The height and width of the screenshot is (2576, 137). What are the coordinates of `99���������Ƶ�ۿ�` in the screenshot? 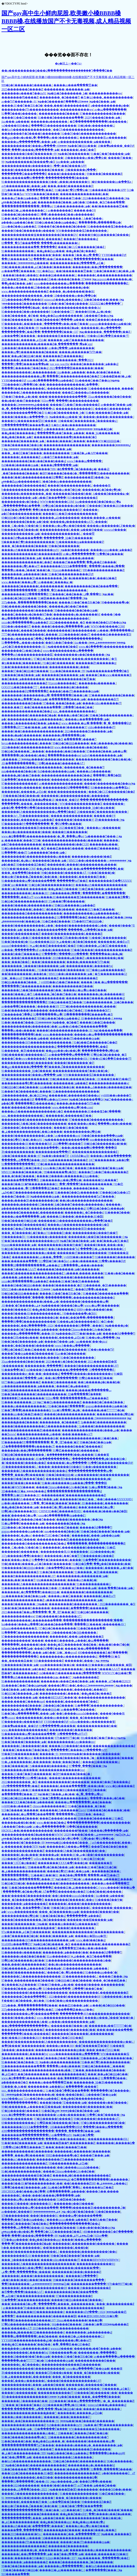 It's located at (21, 307).